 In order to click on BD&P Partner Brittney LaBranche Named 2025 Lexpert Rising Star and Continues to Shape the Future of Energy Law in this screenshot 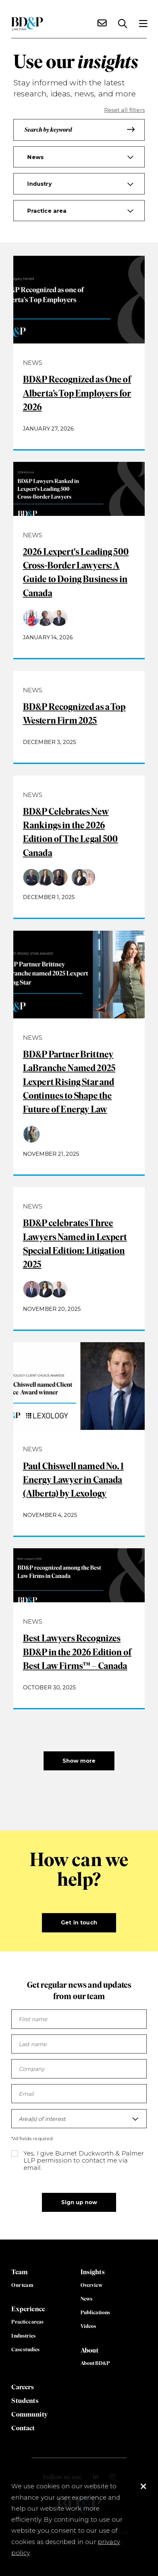, I will do `click(69, 1082)`.